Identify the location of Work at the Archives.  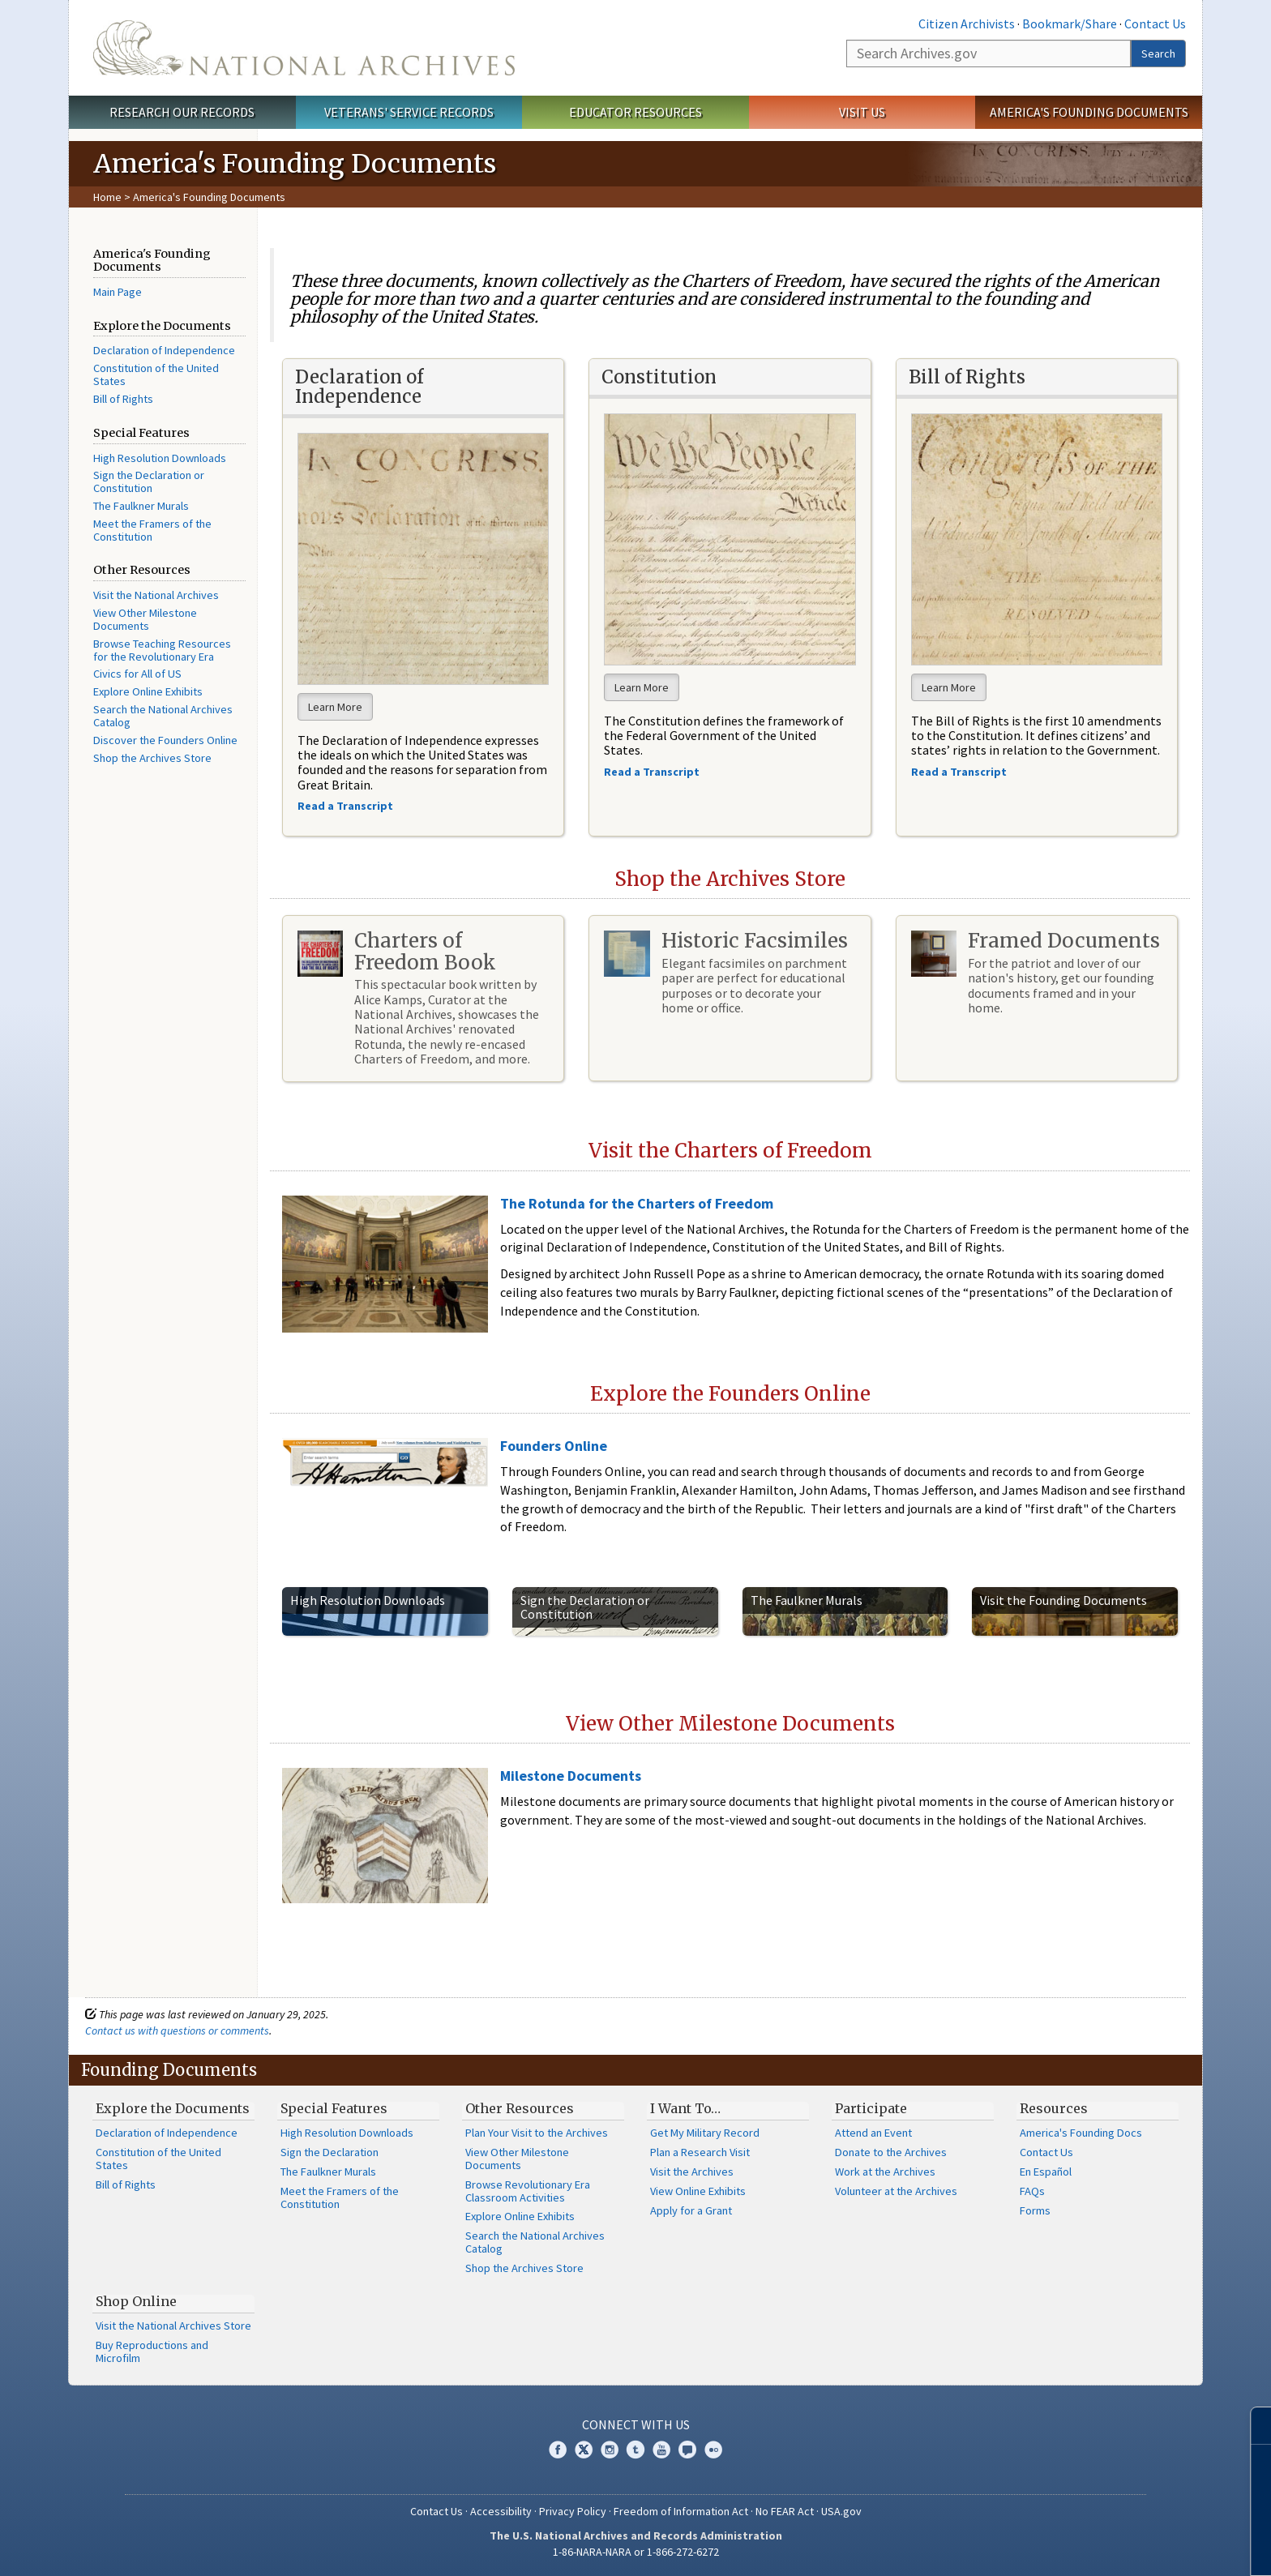
(885, 2171).